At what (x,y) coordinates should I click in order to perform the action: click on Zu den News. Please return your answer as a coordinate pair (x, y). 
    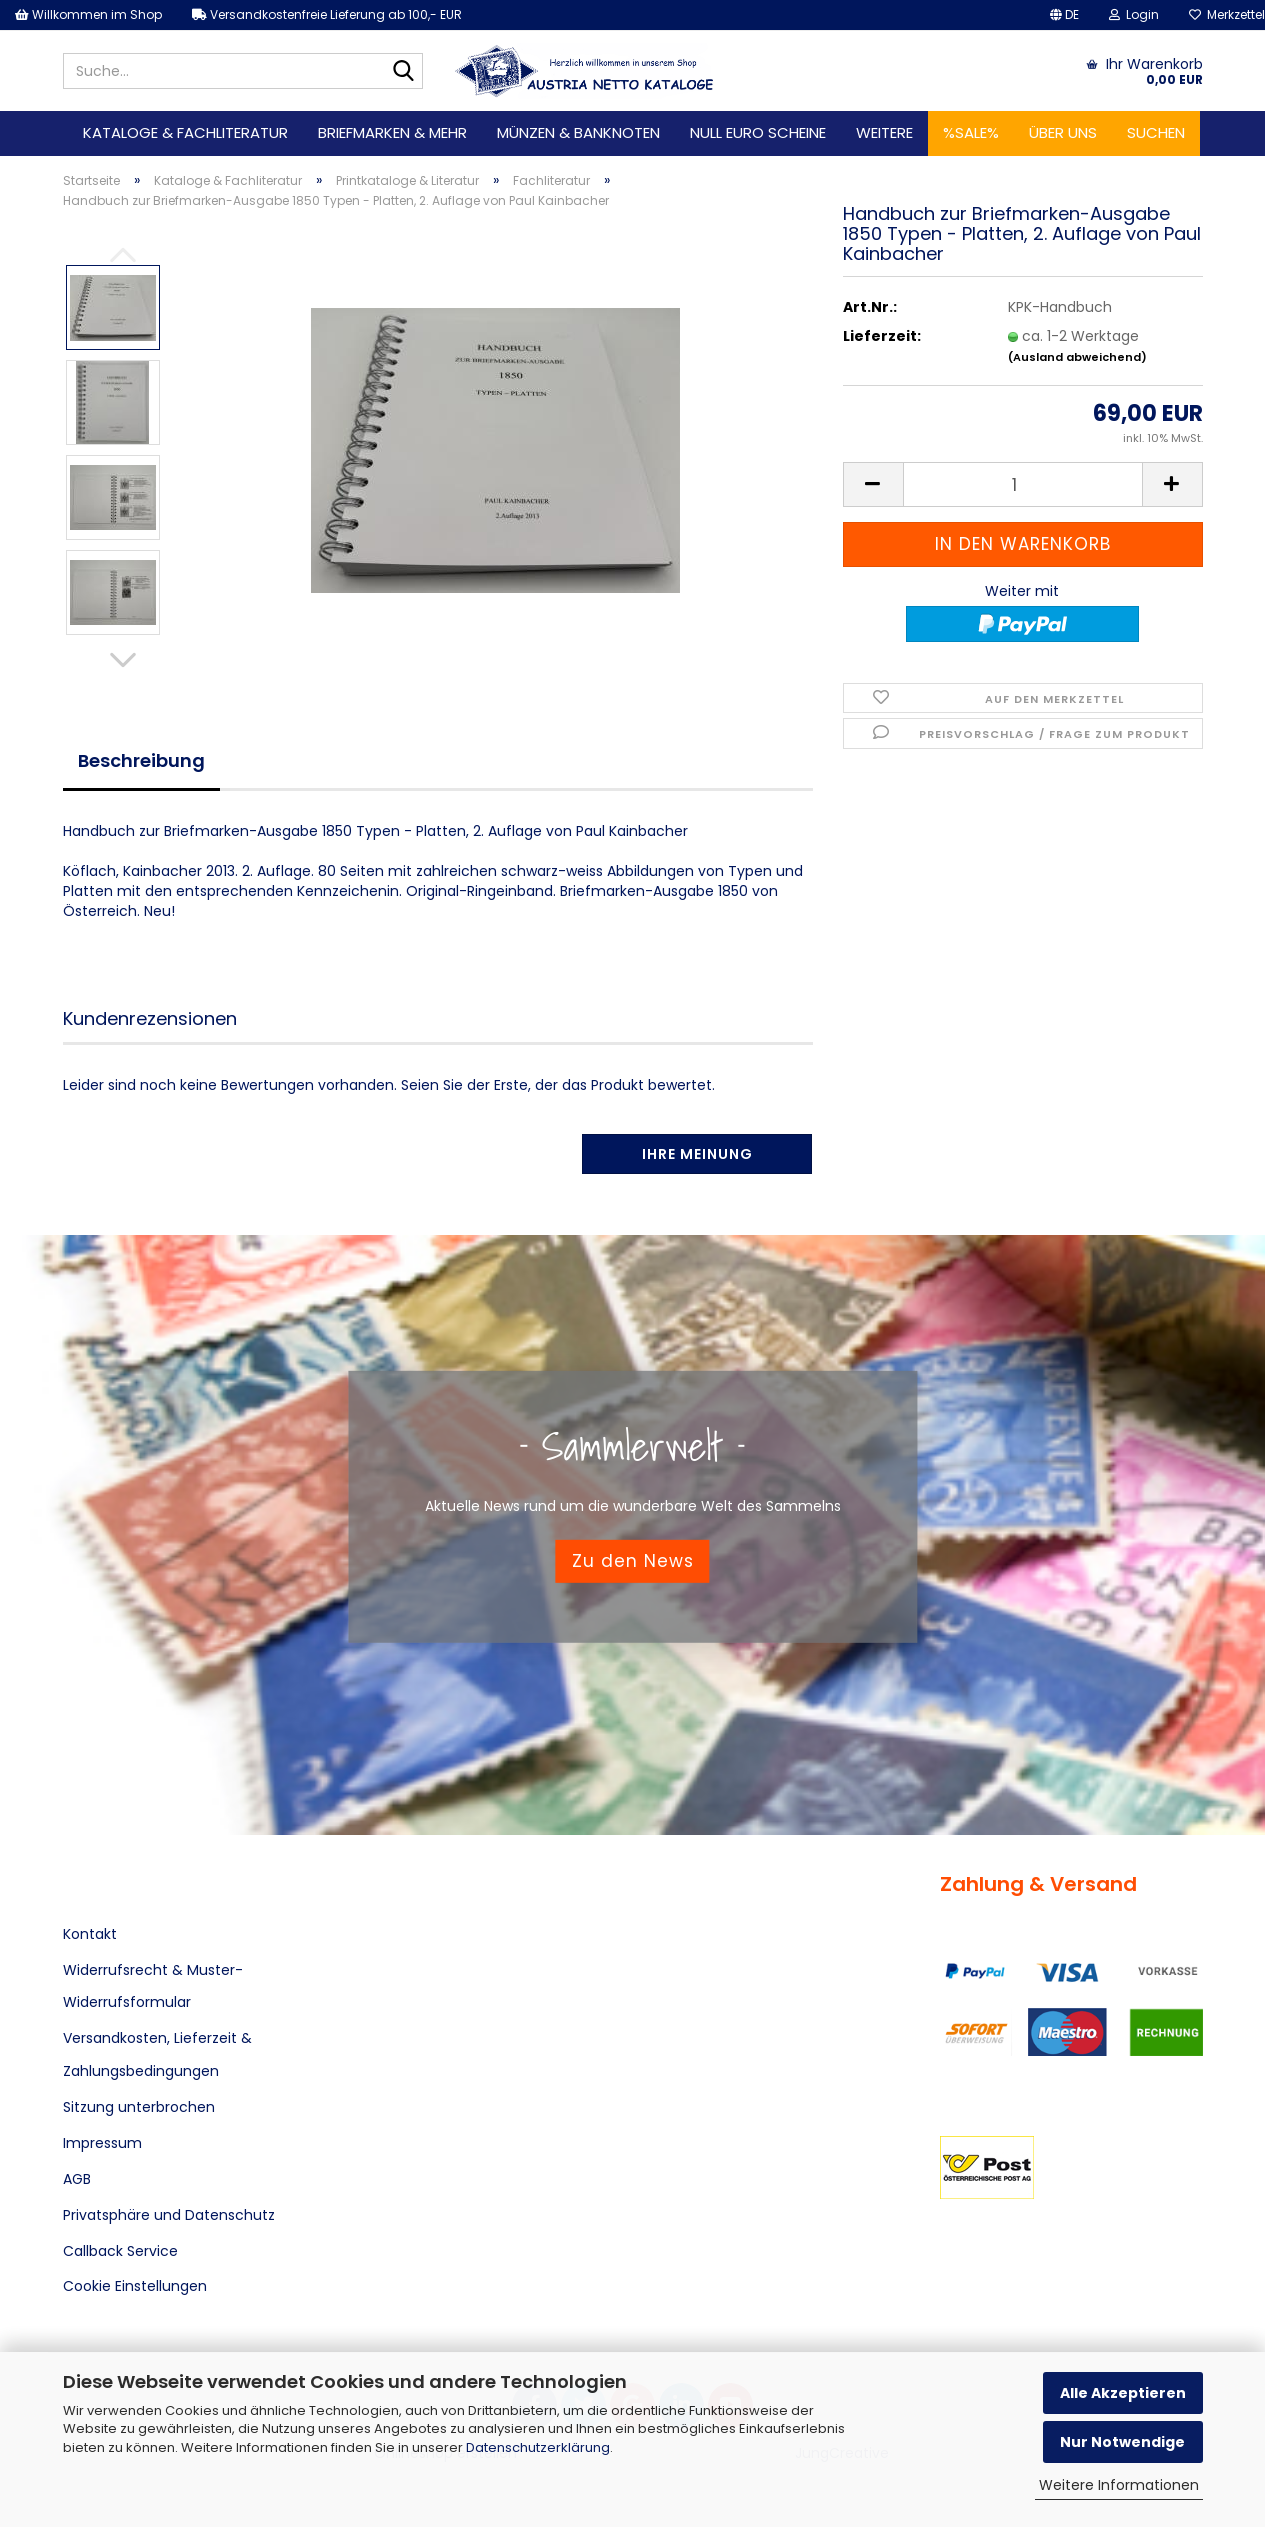
    Looking at the image, I should click on (633, 1561).